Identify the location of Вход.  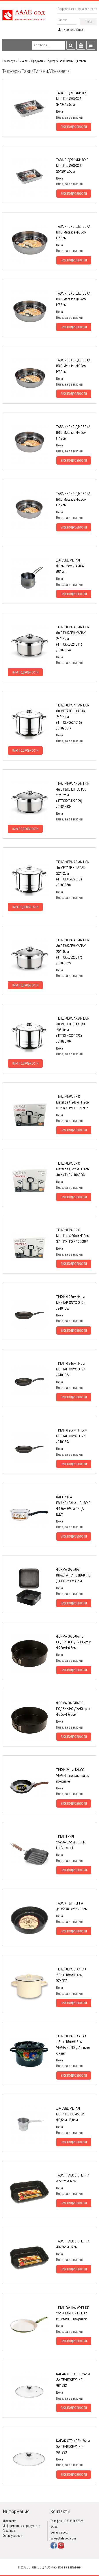
(88, 22).